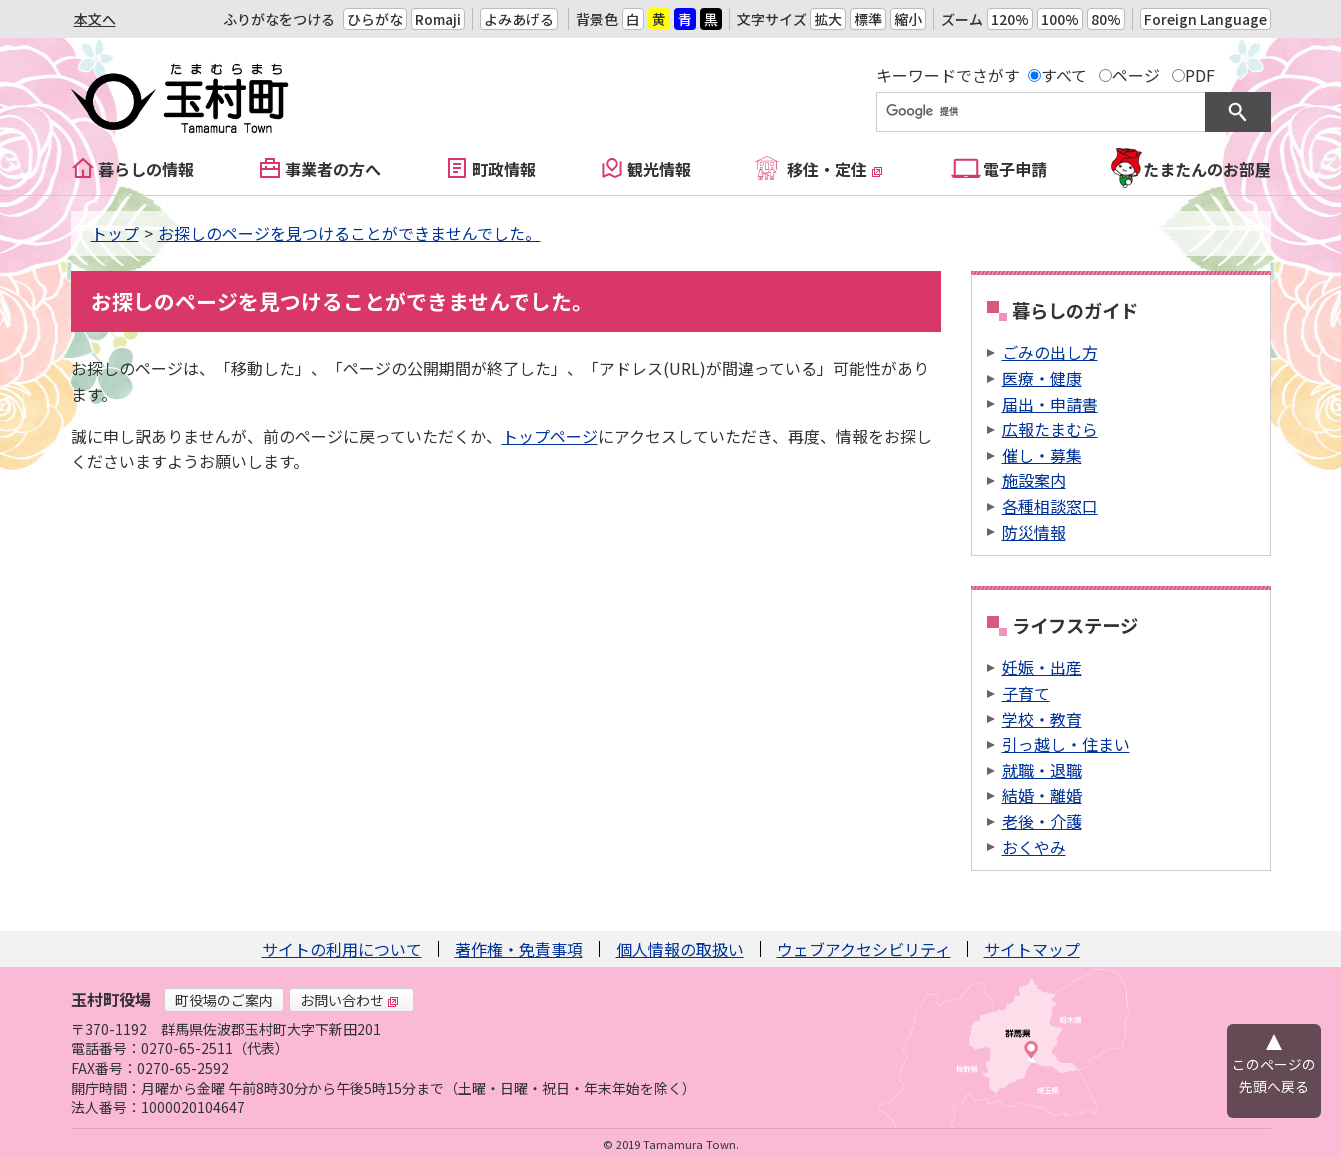 The height and width of the screenshot is (1158, 1341). What do you see at coordinates (1050, 404) in the screenshot?
I see `届出・申請書` at bounding box center [1050, 404].